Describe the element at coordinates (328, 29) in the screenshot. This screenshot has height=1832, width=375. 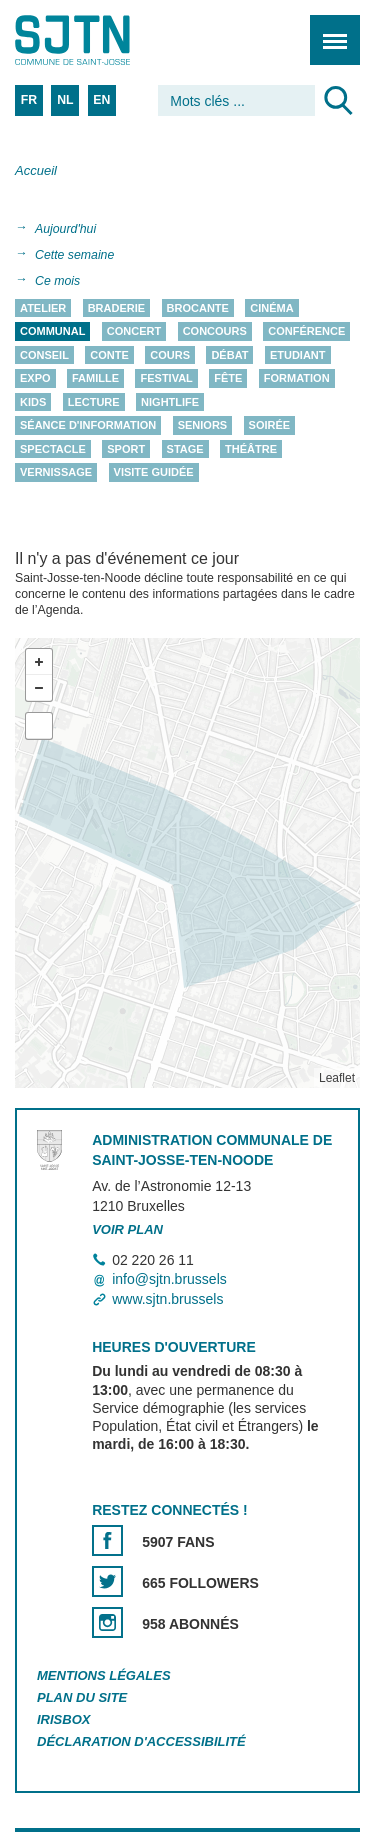
I see `Menu` at that location.